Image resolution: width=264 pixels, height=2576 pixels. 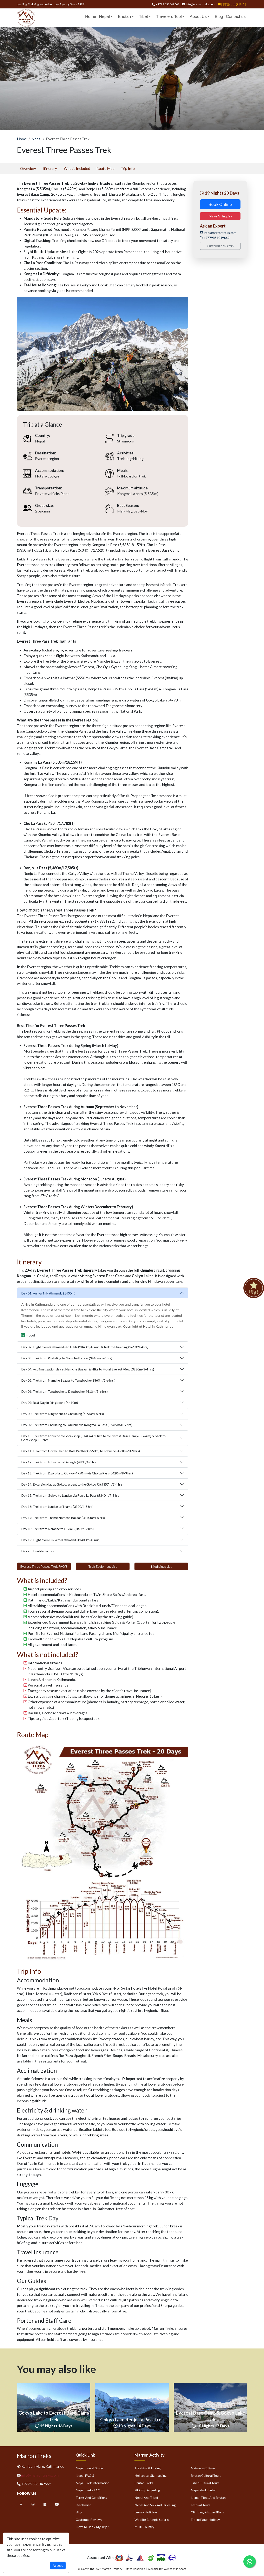 What do you see at coordinates (64, 1391) in the screenshot?
I see `Day 06: Trek from Tengboche to Dingboche (4410m/5-6 hrs)` at bounding box center [64, 1391].